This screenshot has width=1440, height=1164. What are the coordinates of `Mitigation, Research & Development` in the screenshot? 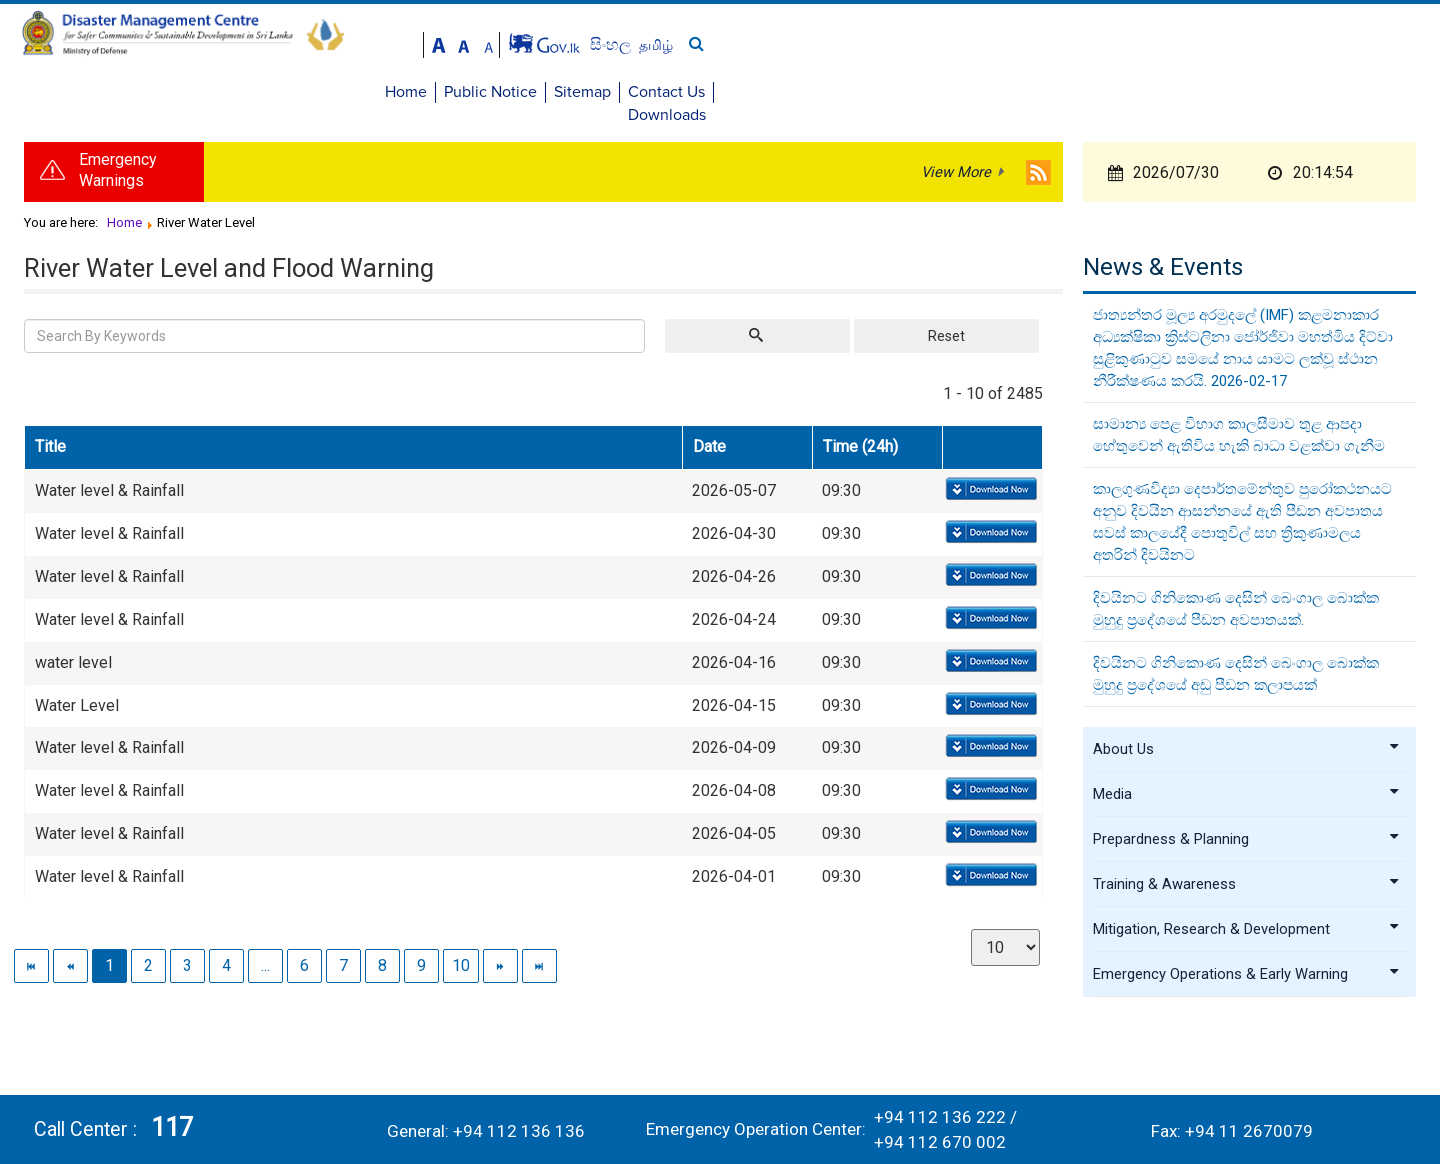 It's located at (1247, 920).